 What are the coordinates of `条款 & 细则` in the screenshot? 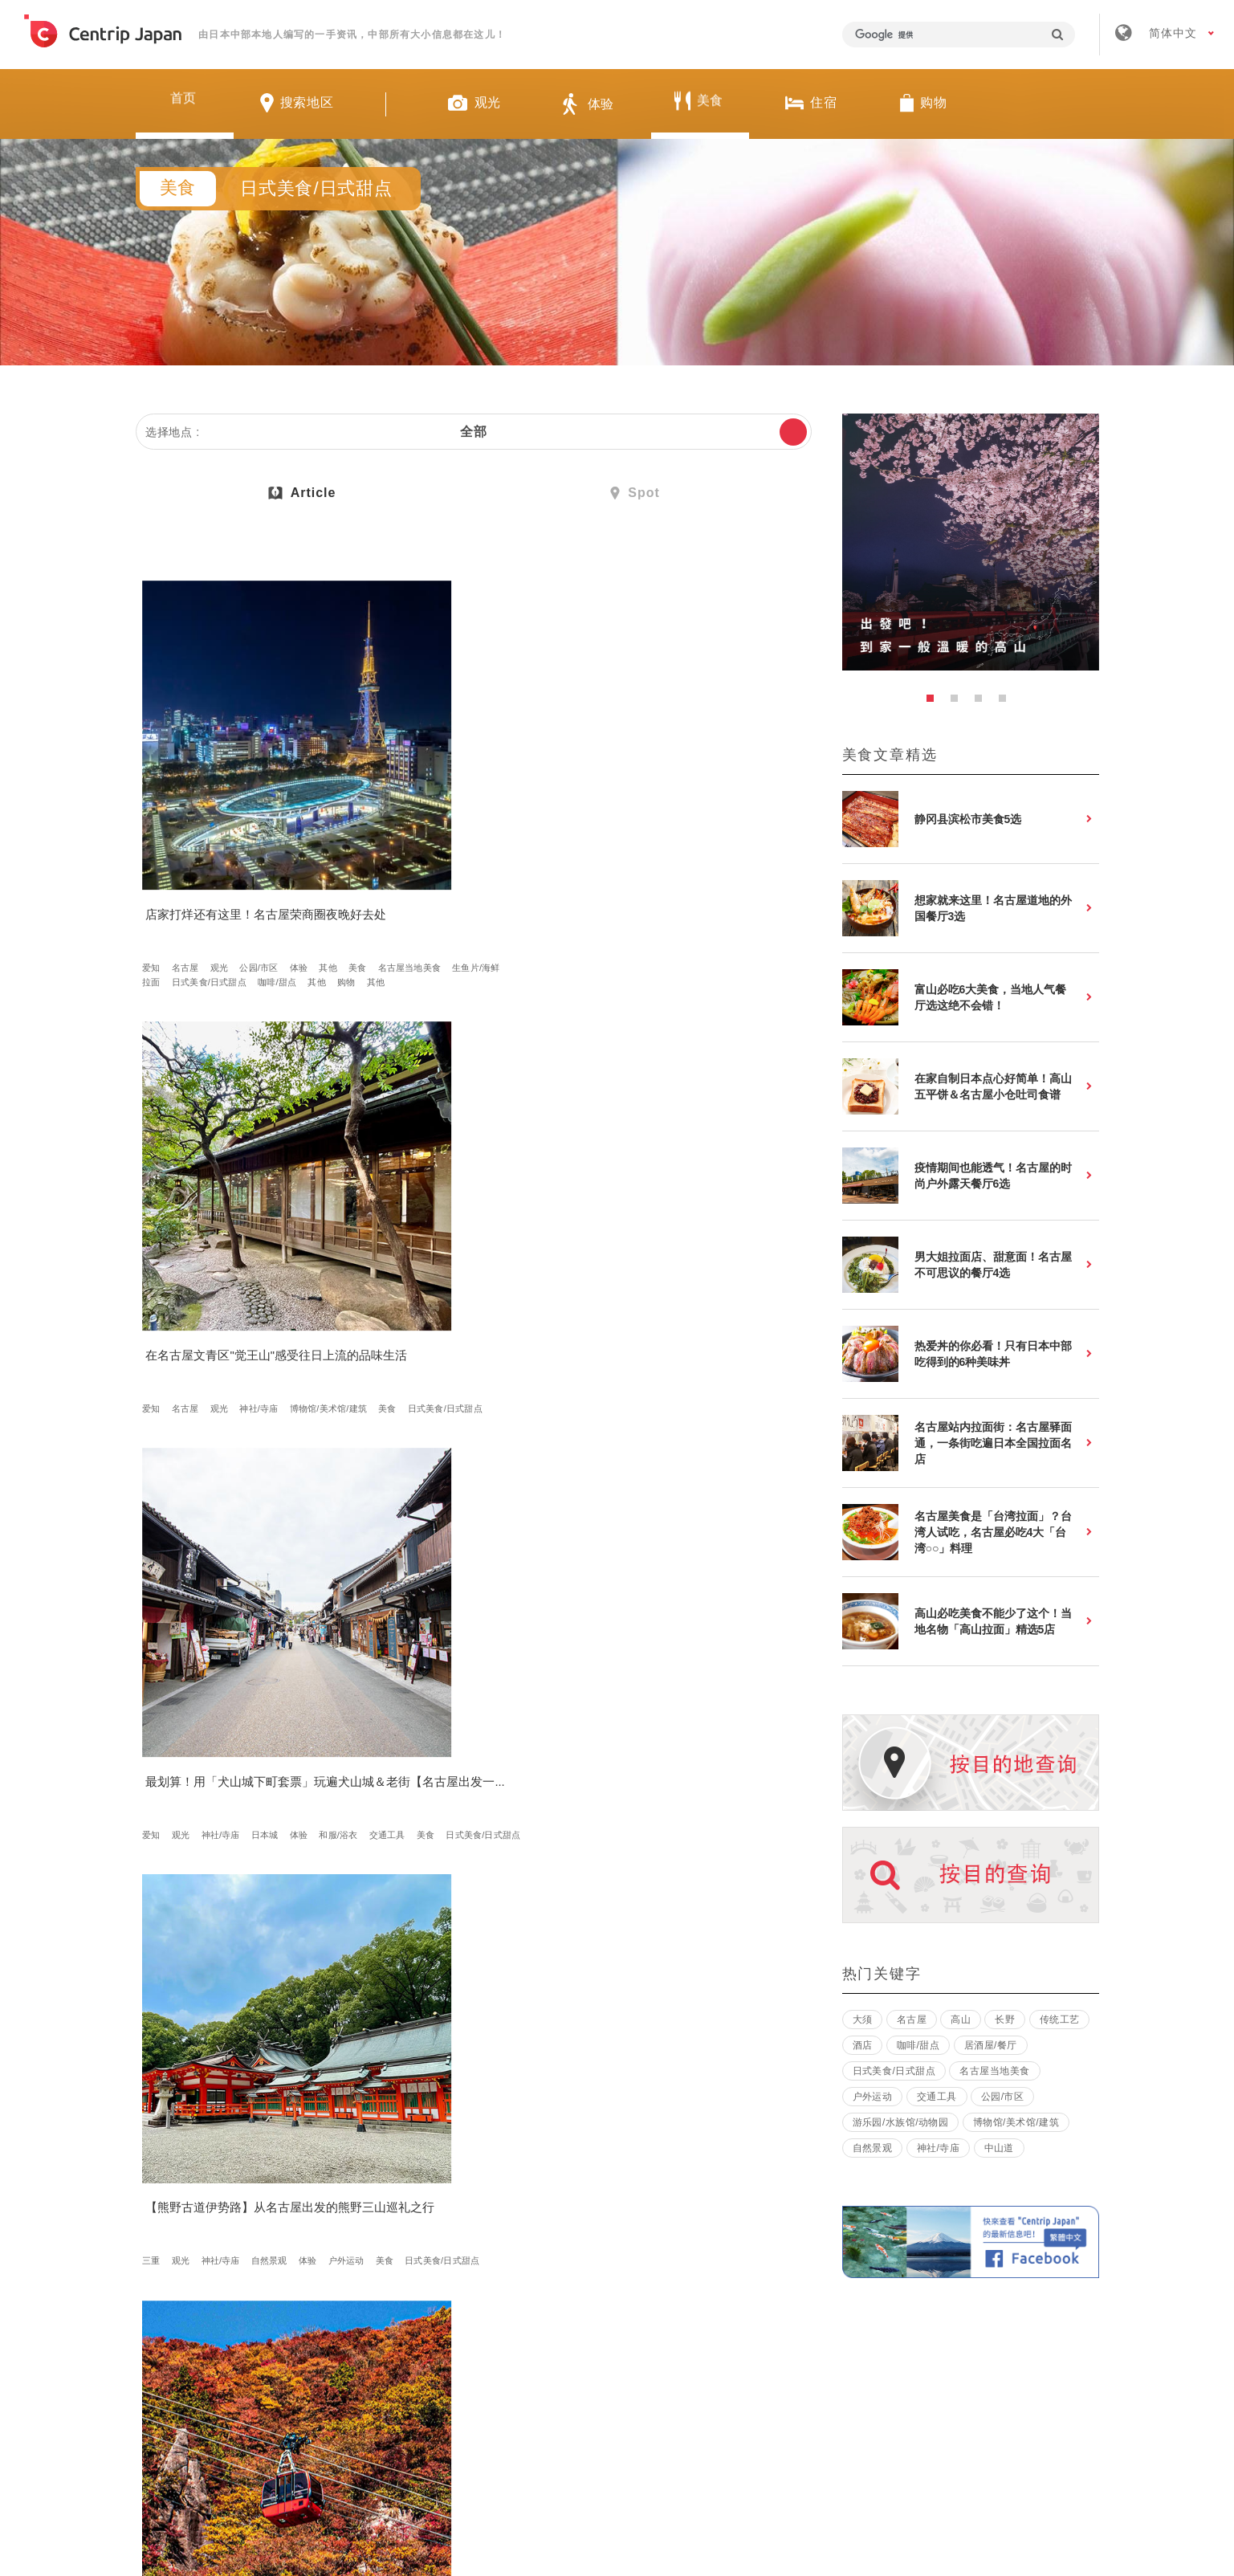 It's located at (659, 2339).